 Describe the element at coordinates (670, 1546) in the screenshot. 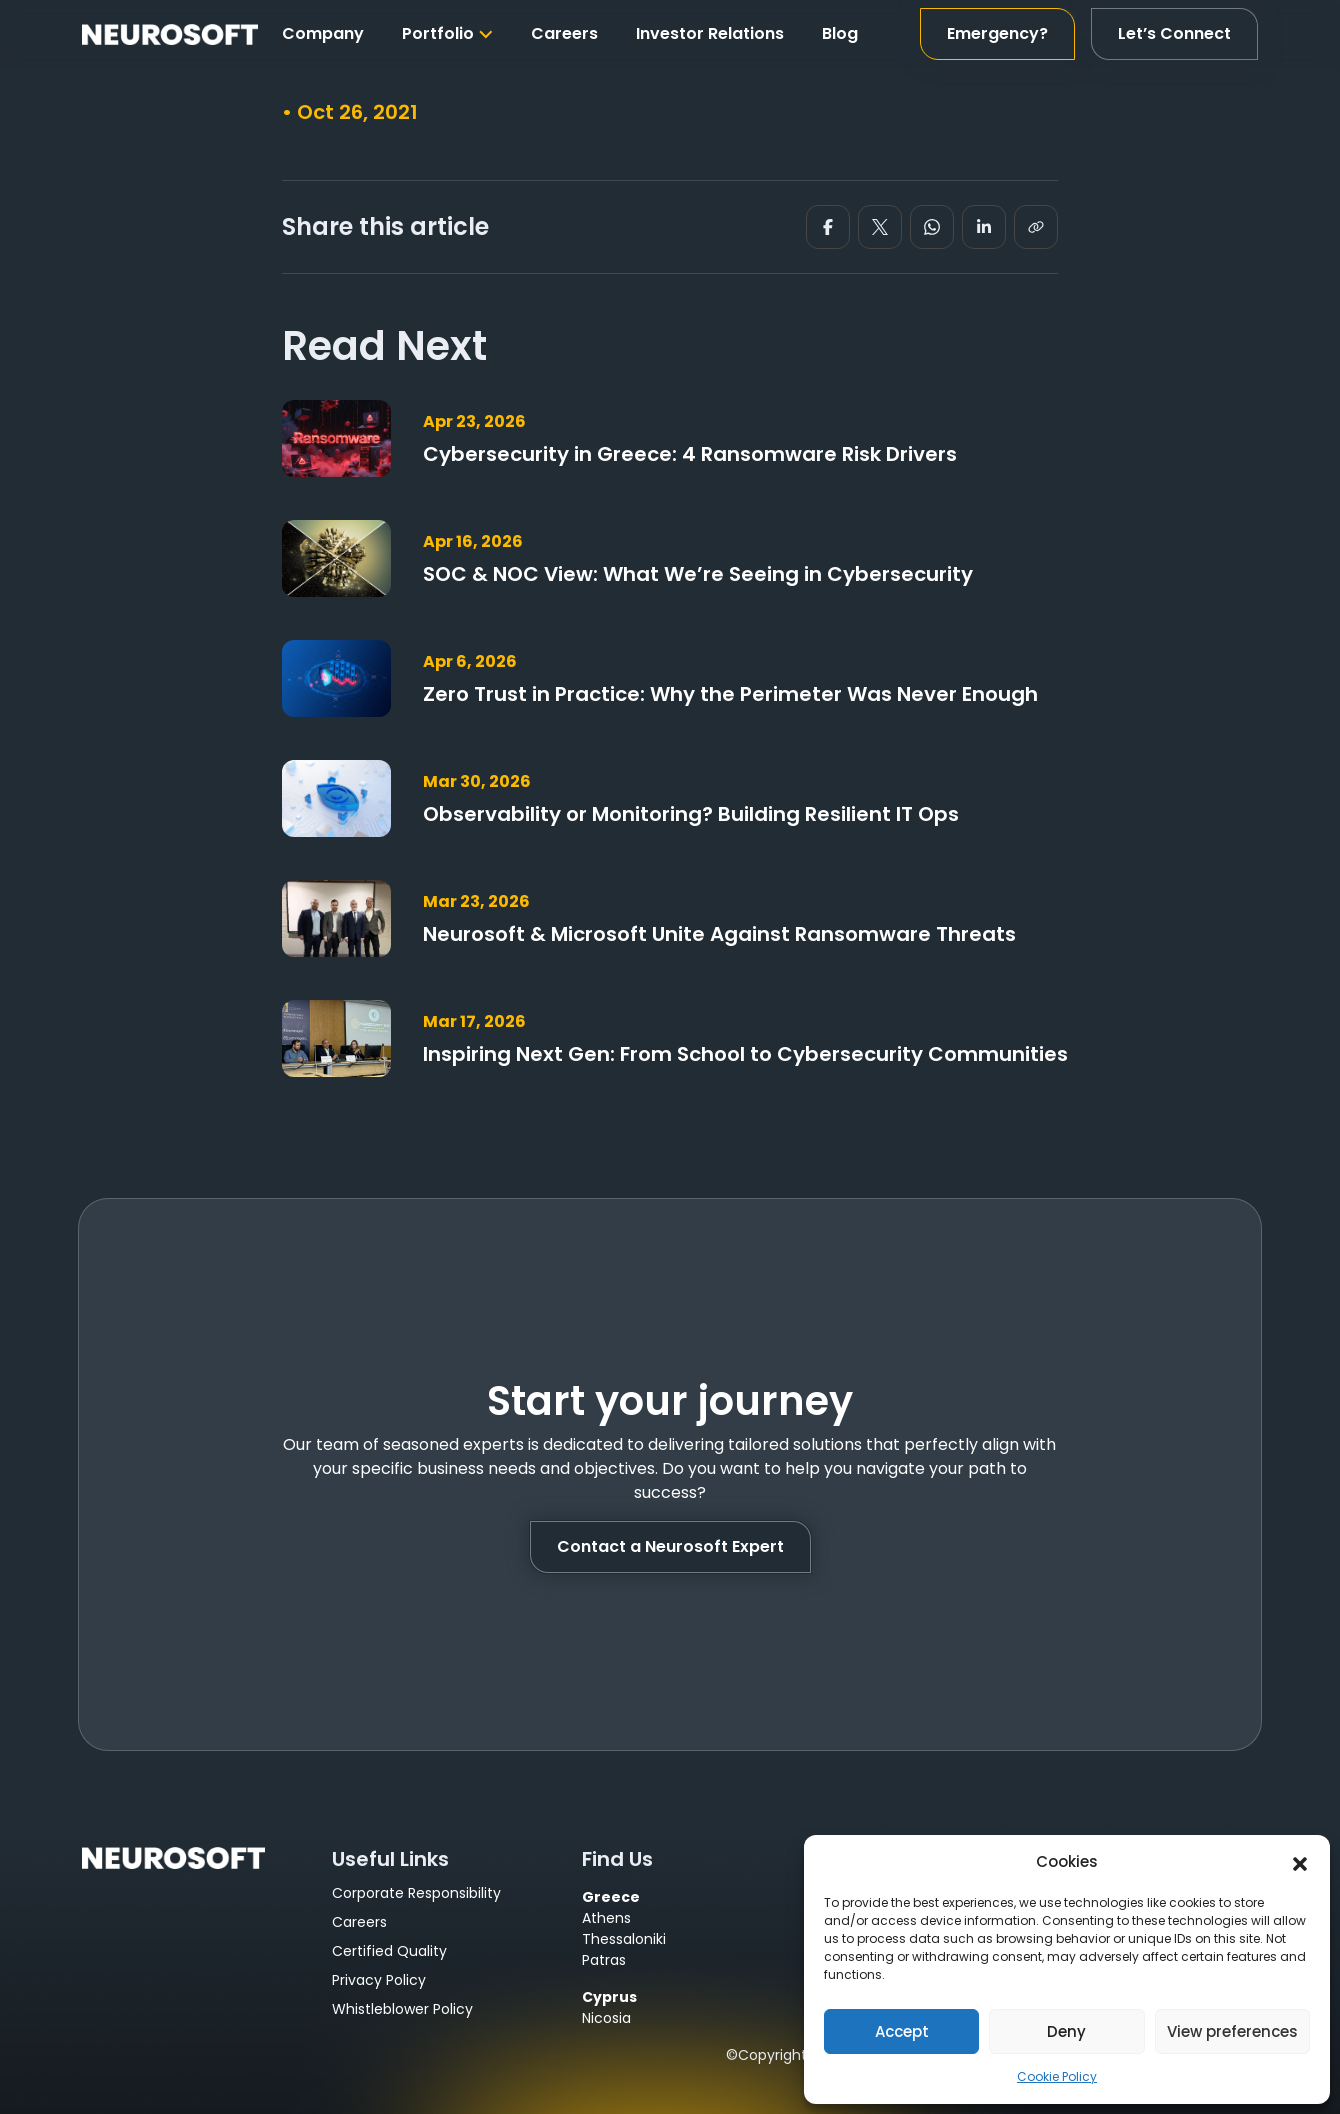

I see `Contact a Neurosoft Expert` at that location.